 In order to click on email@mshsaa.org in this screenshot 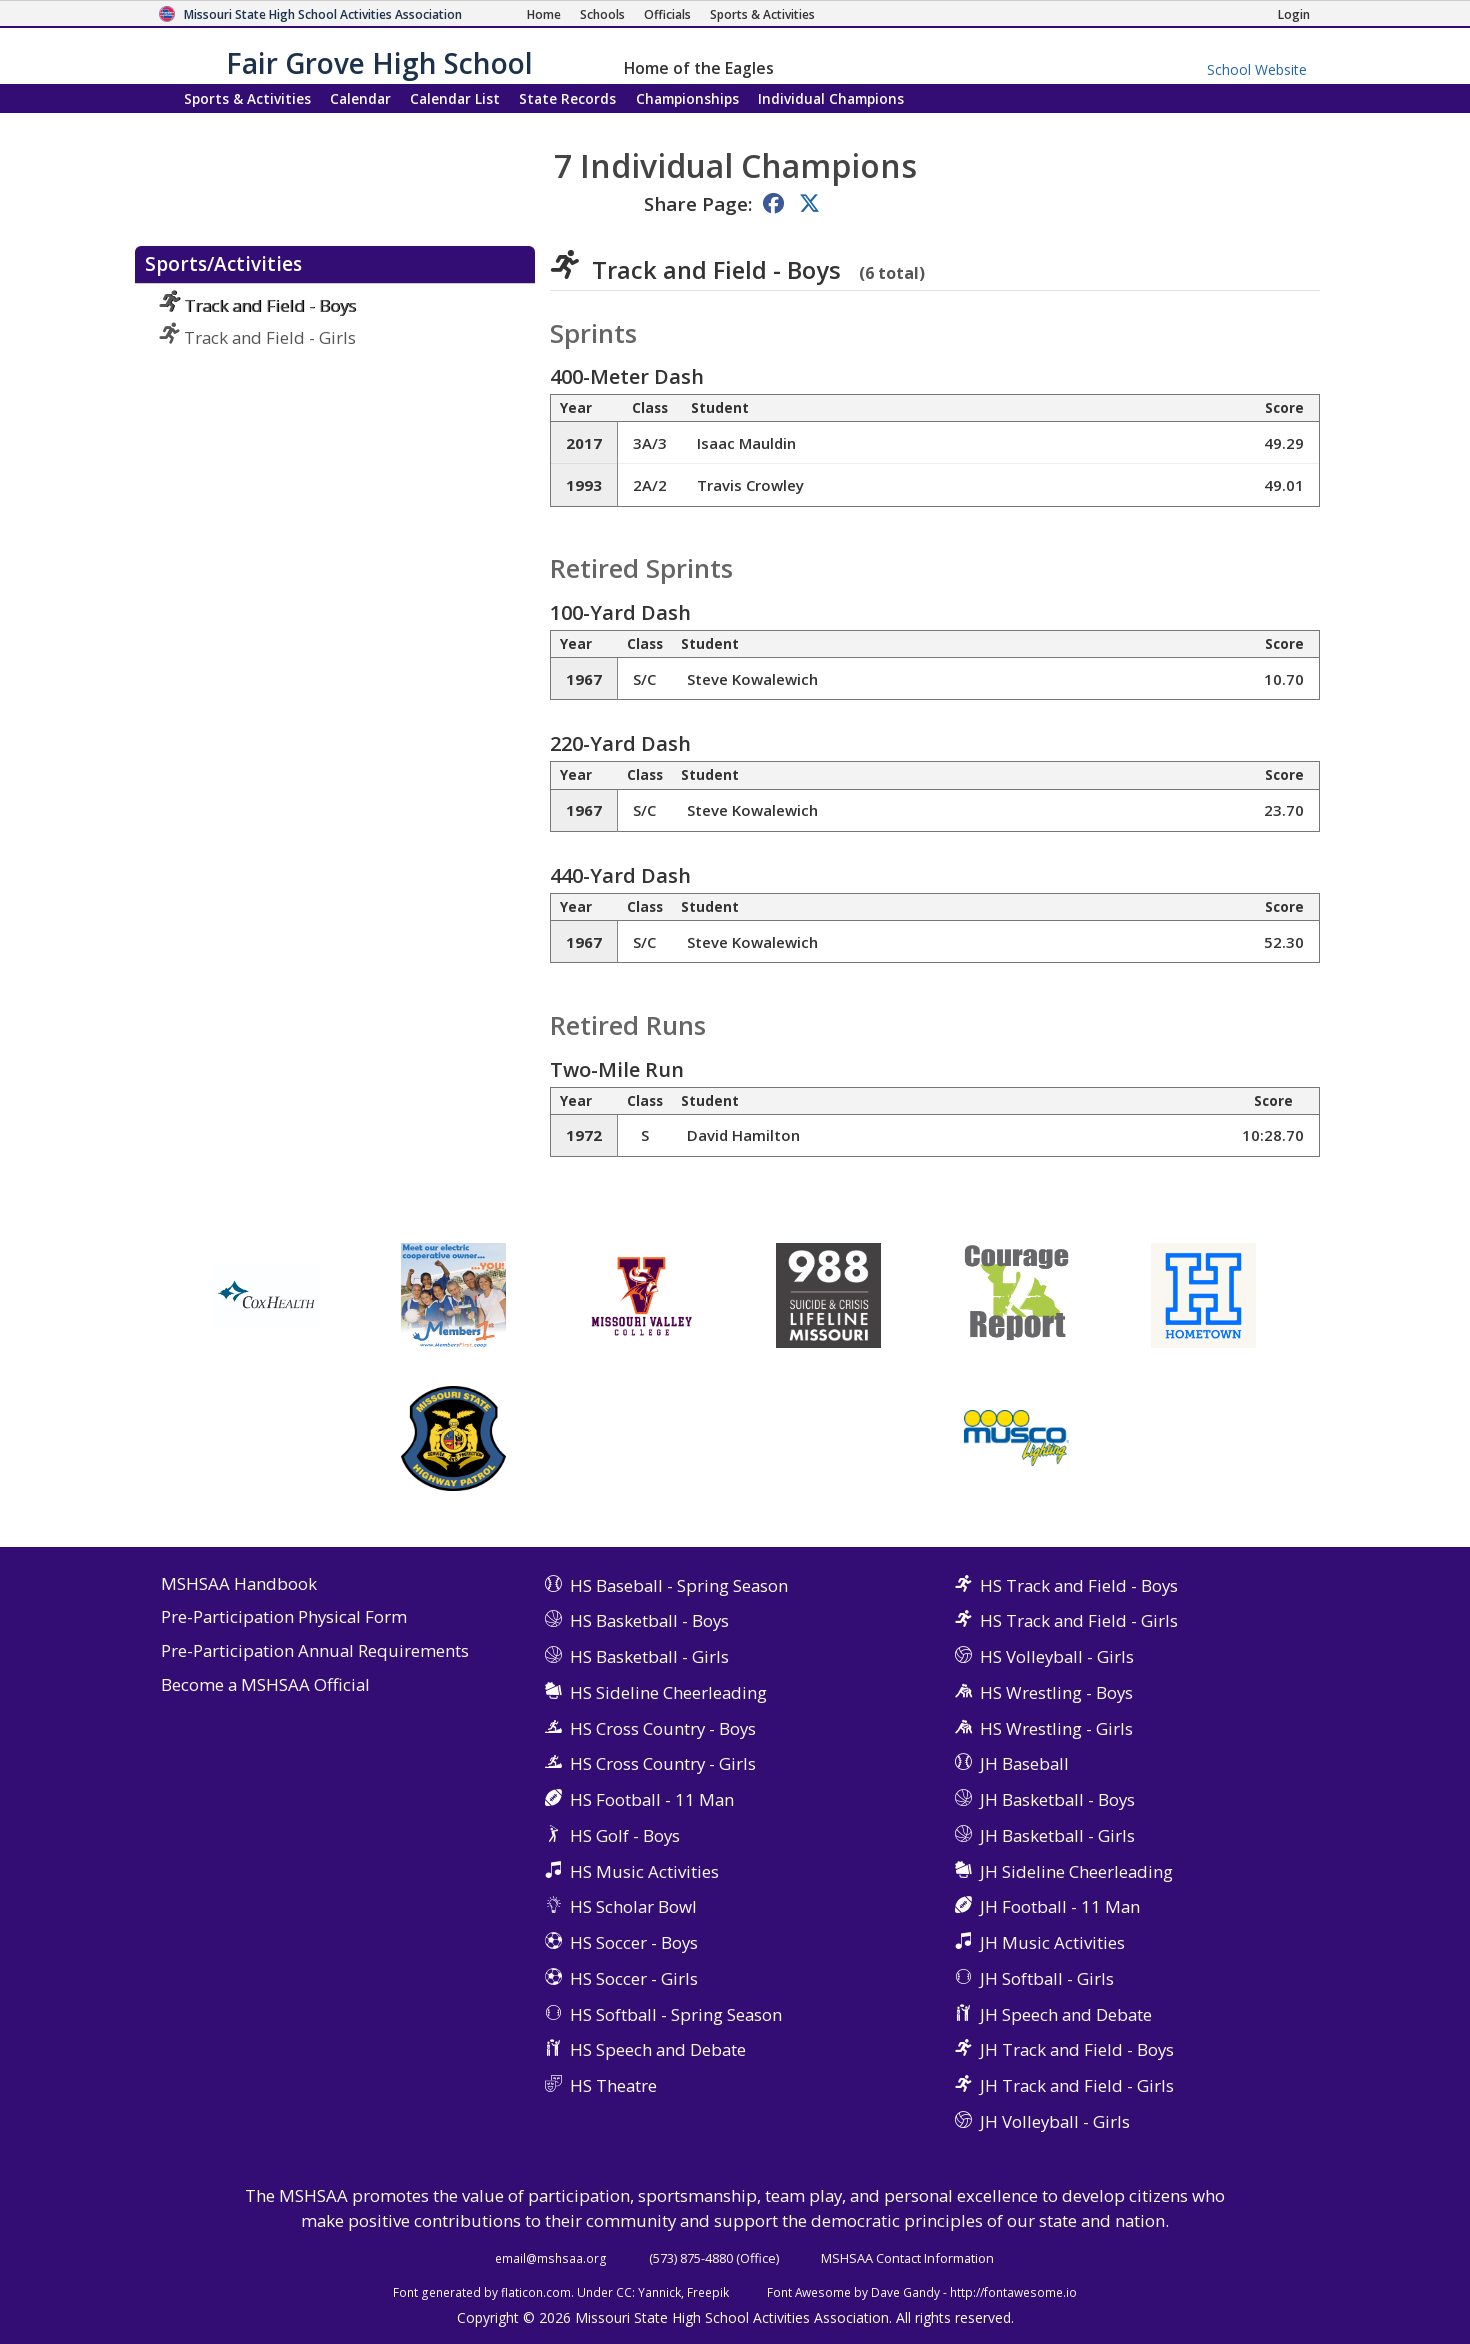, I will do `click(551, 2258)`.